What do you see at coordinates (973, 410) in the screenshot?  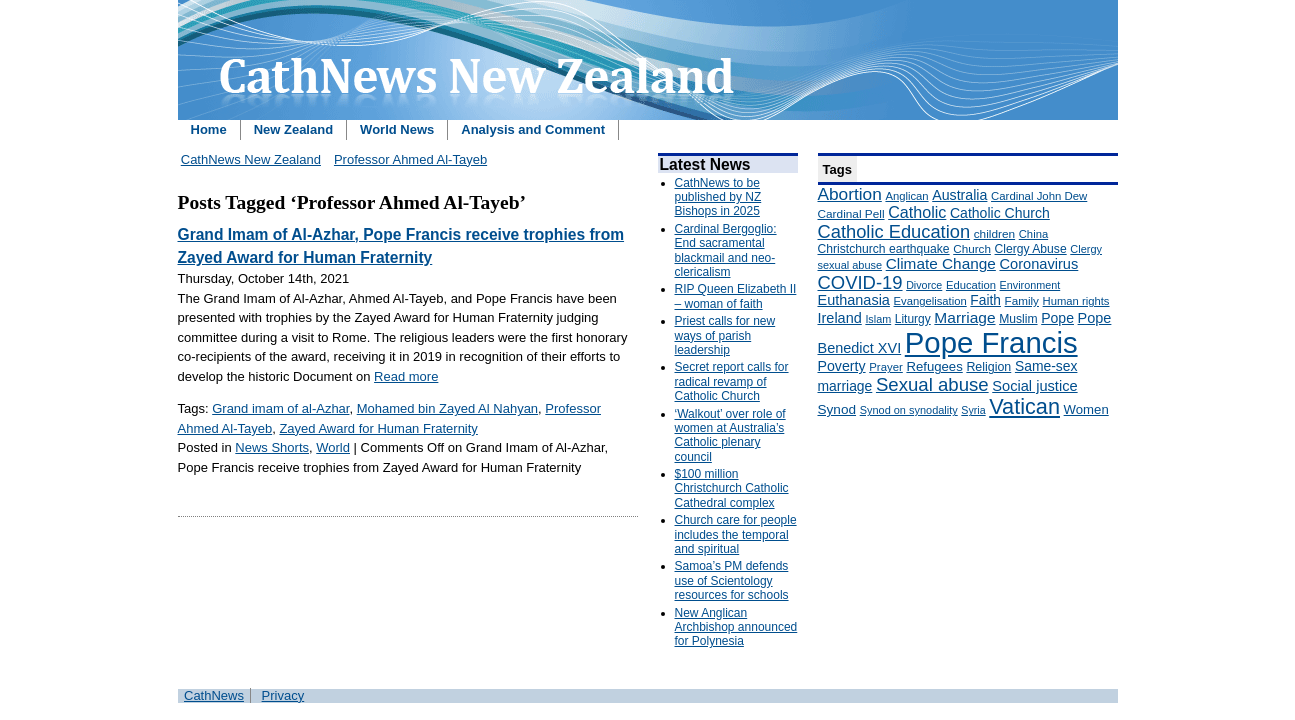 I see `Syria [Syria (133 items)]` at bounding box center [973, 410].